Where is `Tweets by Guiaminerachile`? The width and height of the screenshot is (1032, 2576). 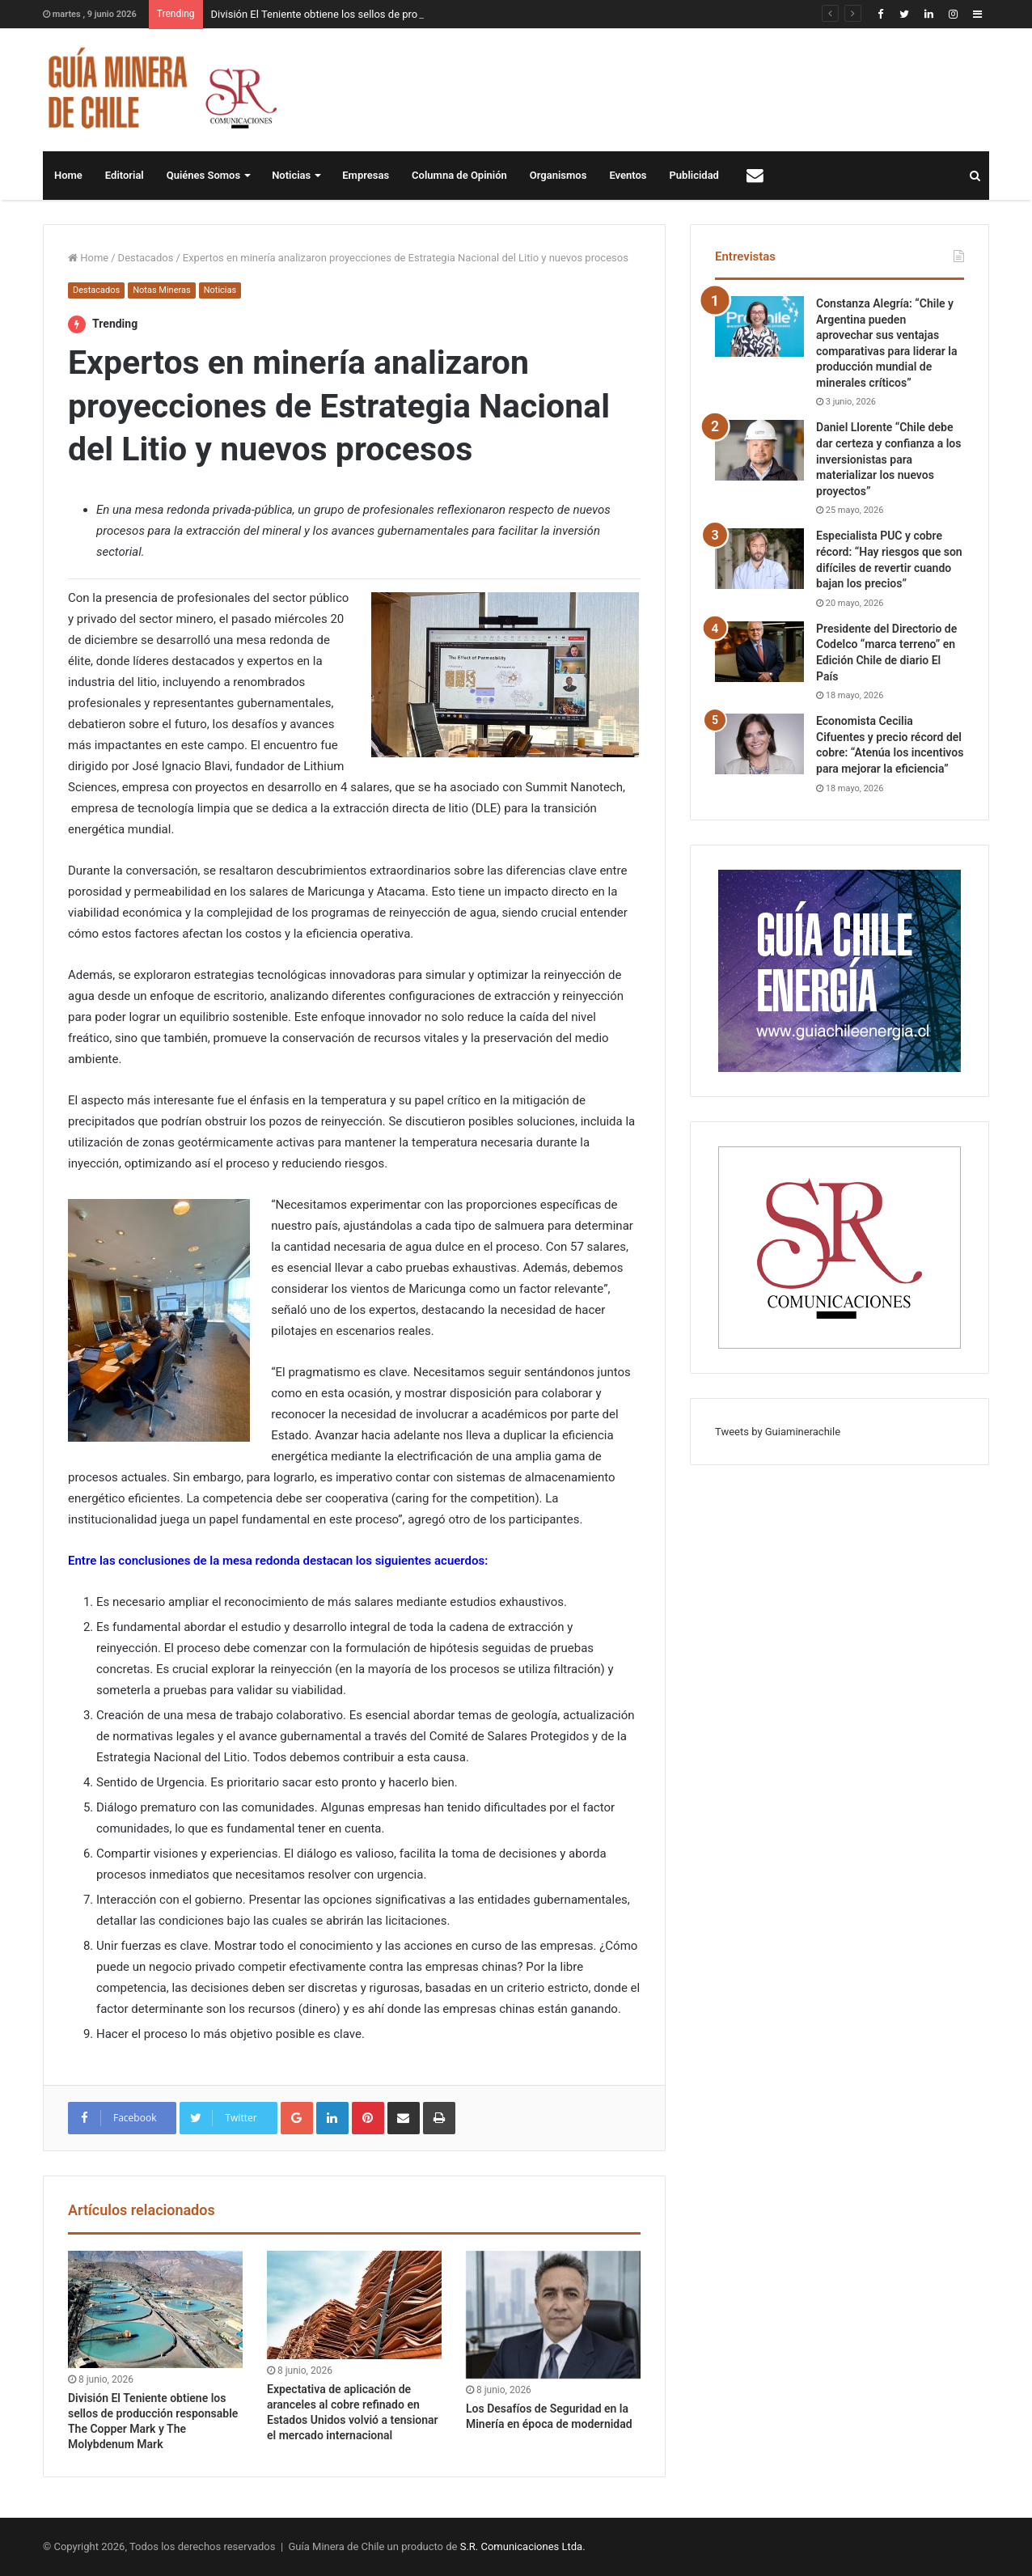
Tweets by Guiaminerachile is located at coordinates (777, 1432).